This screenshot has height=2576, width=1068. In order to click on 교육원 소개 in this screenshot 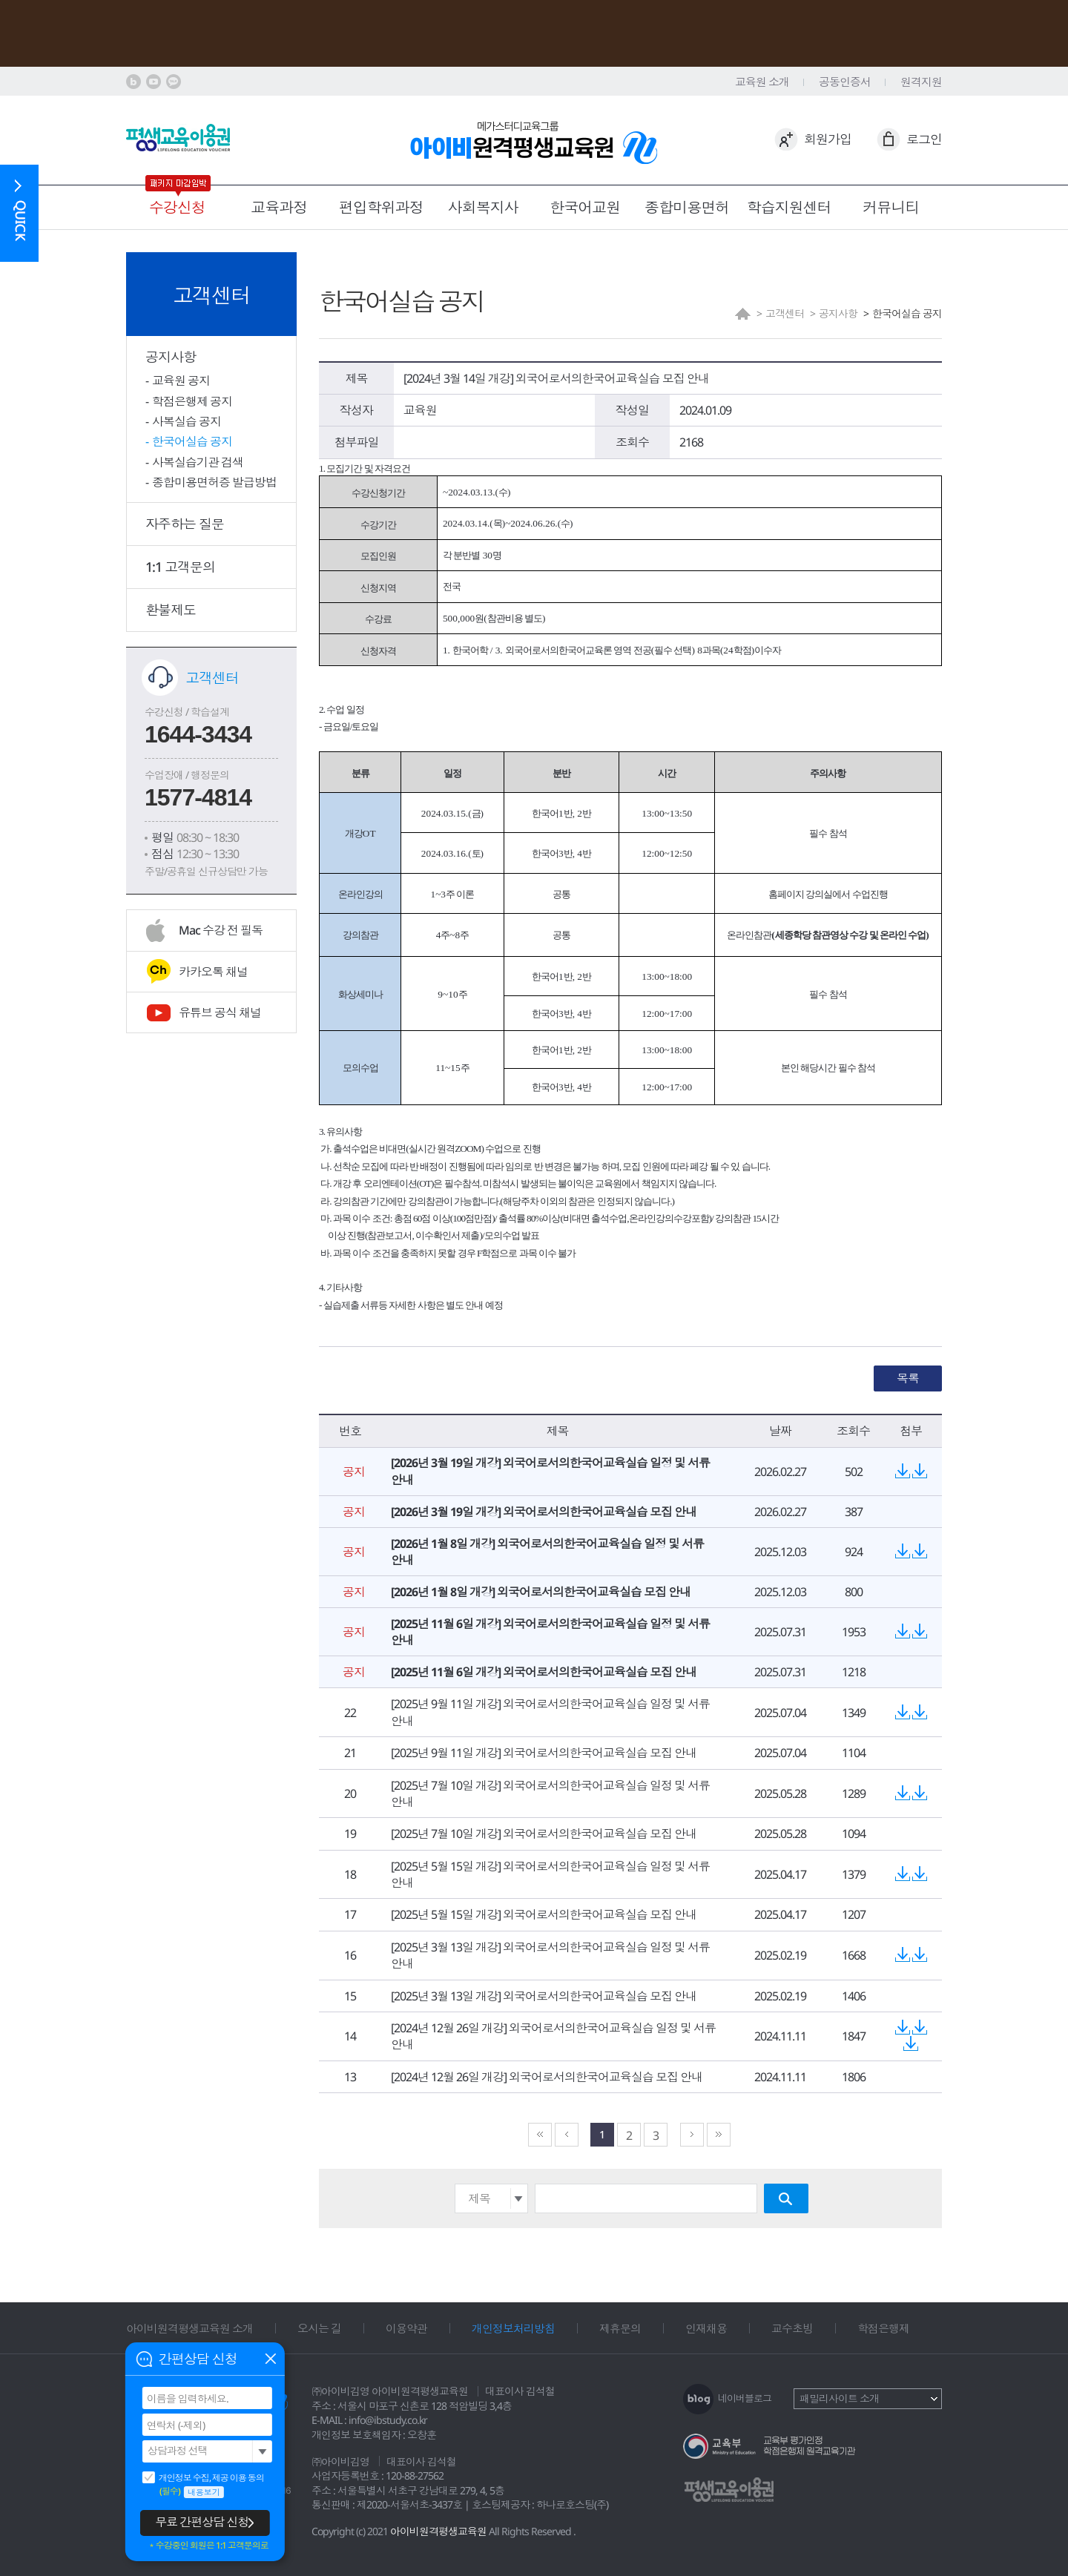, I will do `click(762, 81)`.